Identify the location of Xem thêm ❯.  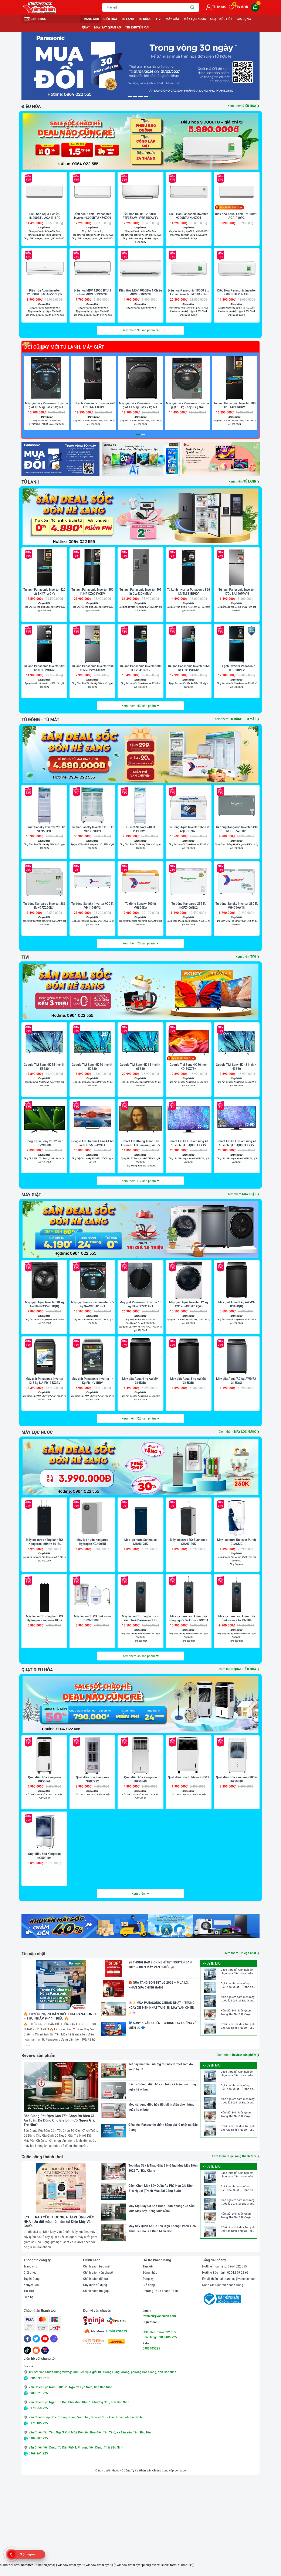
(244, 106).